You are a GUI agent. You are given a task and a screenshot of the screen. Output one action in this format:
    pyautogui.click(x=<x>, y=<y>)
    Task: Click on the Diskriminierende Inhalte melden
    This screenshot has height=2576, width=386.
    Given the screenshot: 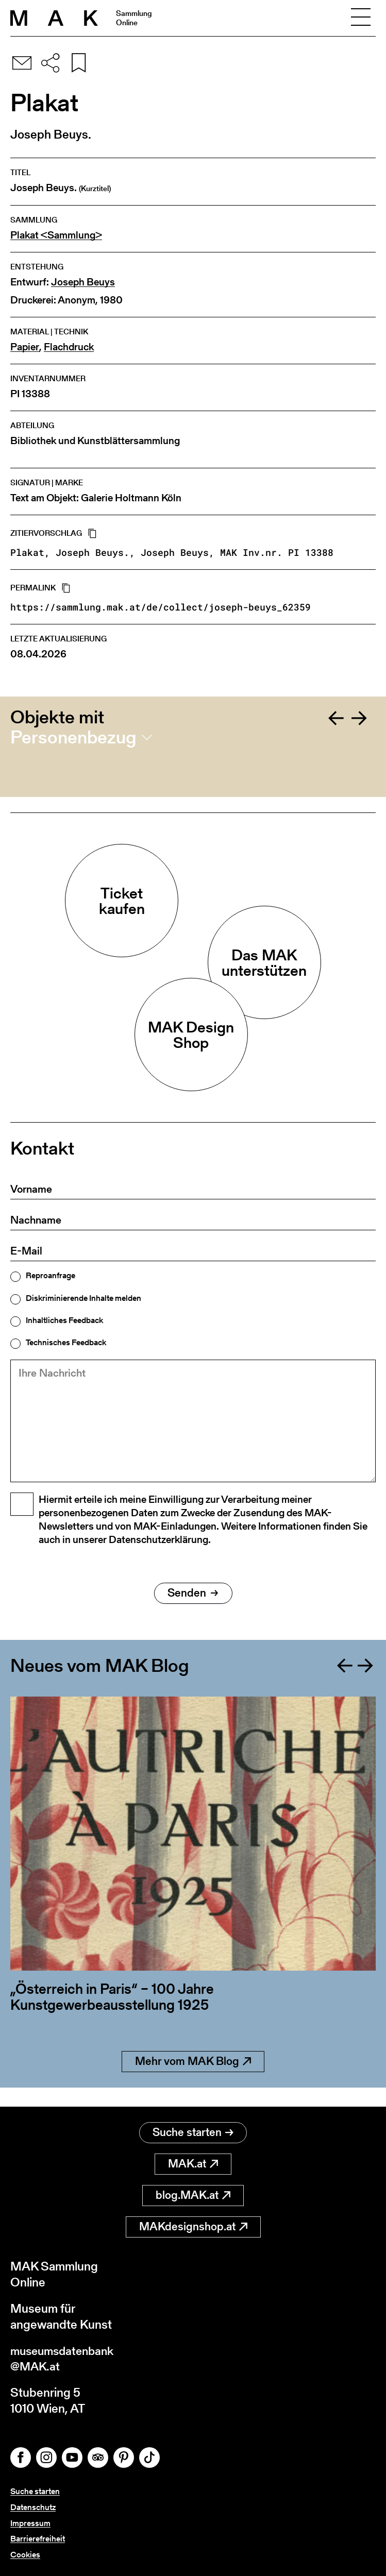 What is the action you would take?
    pyautogui.click(x=83, y=1298)
    